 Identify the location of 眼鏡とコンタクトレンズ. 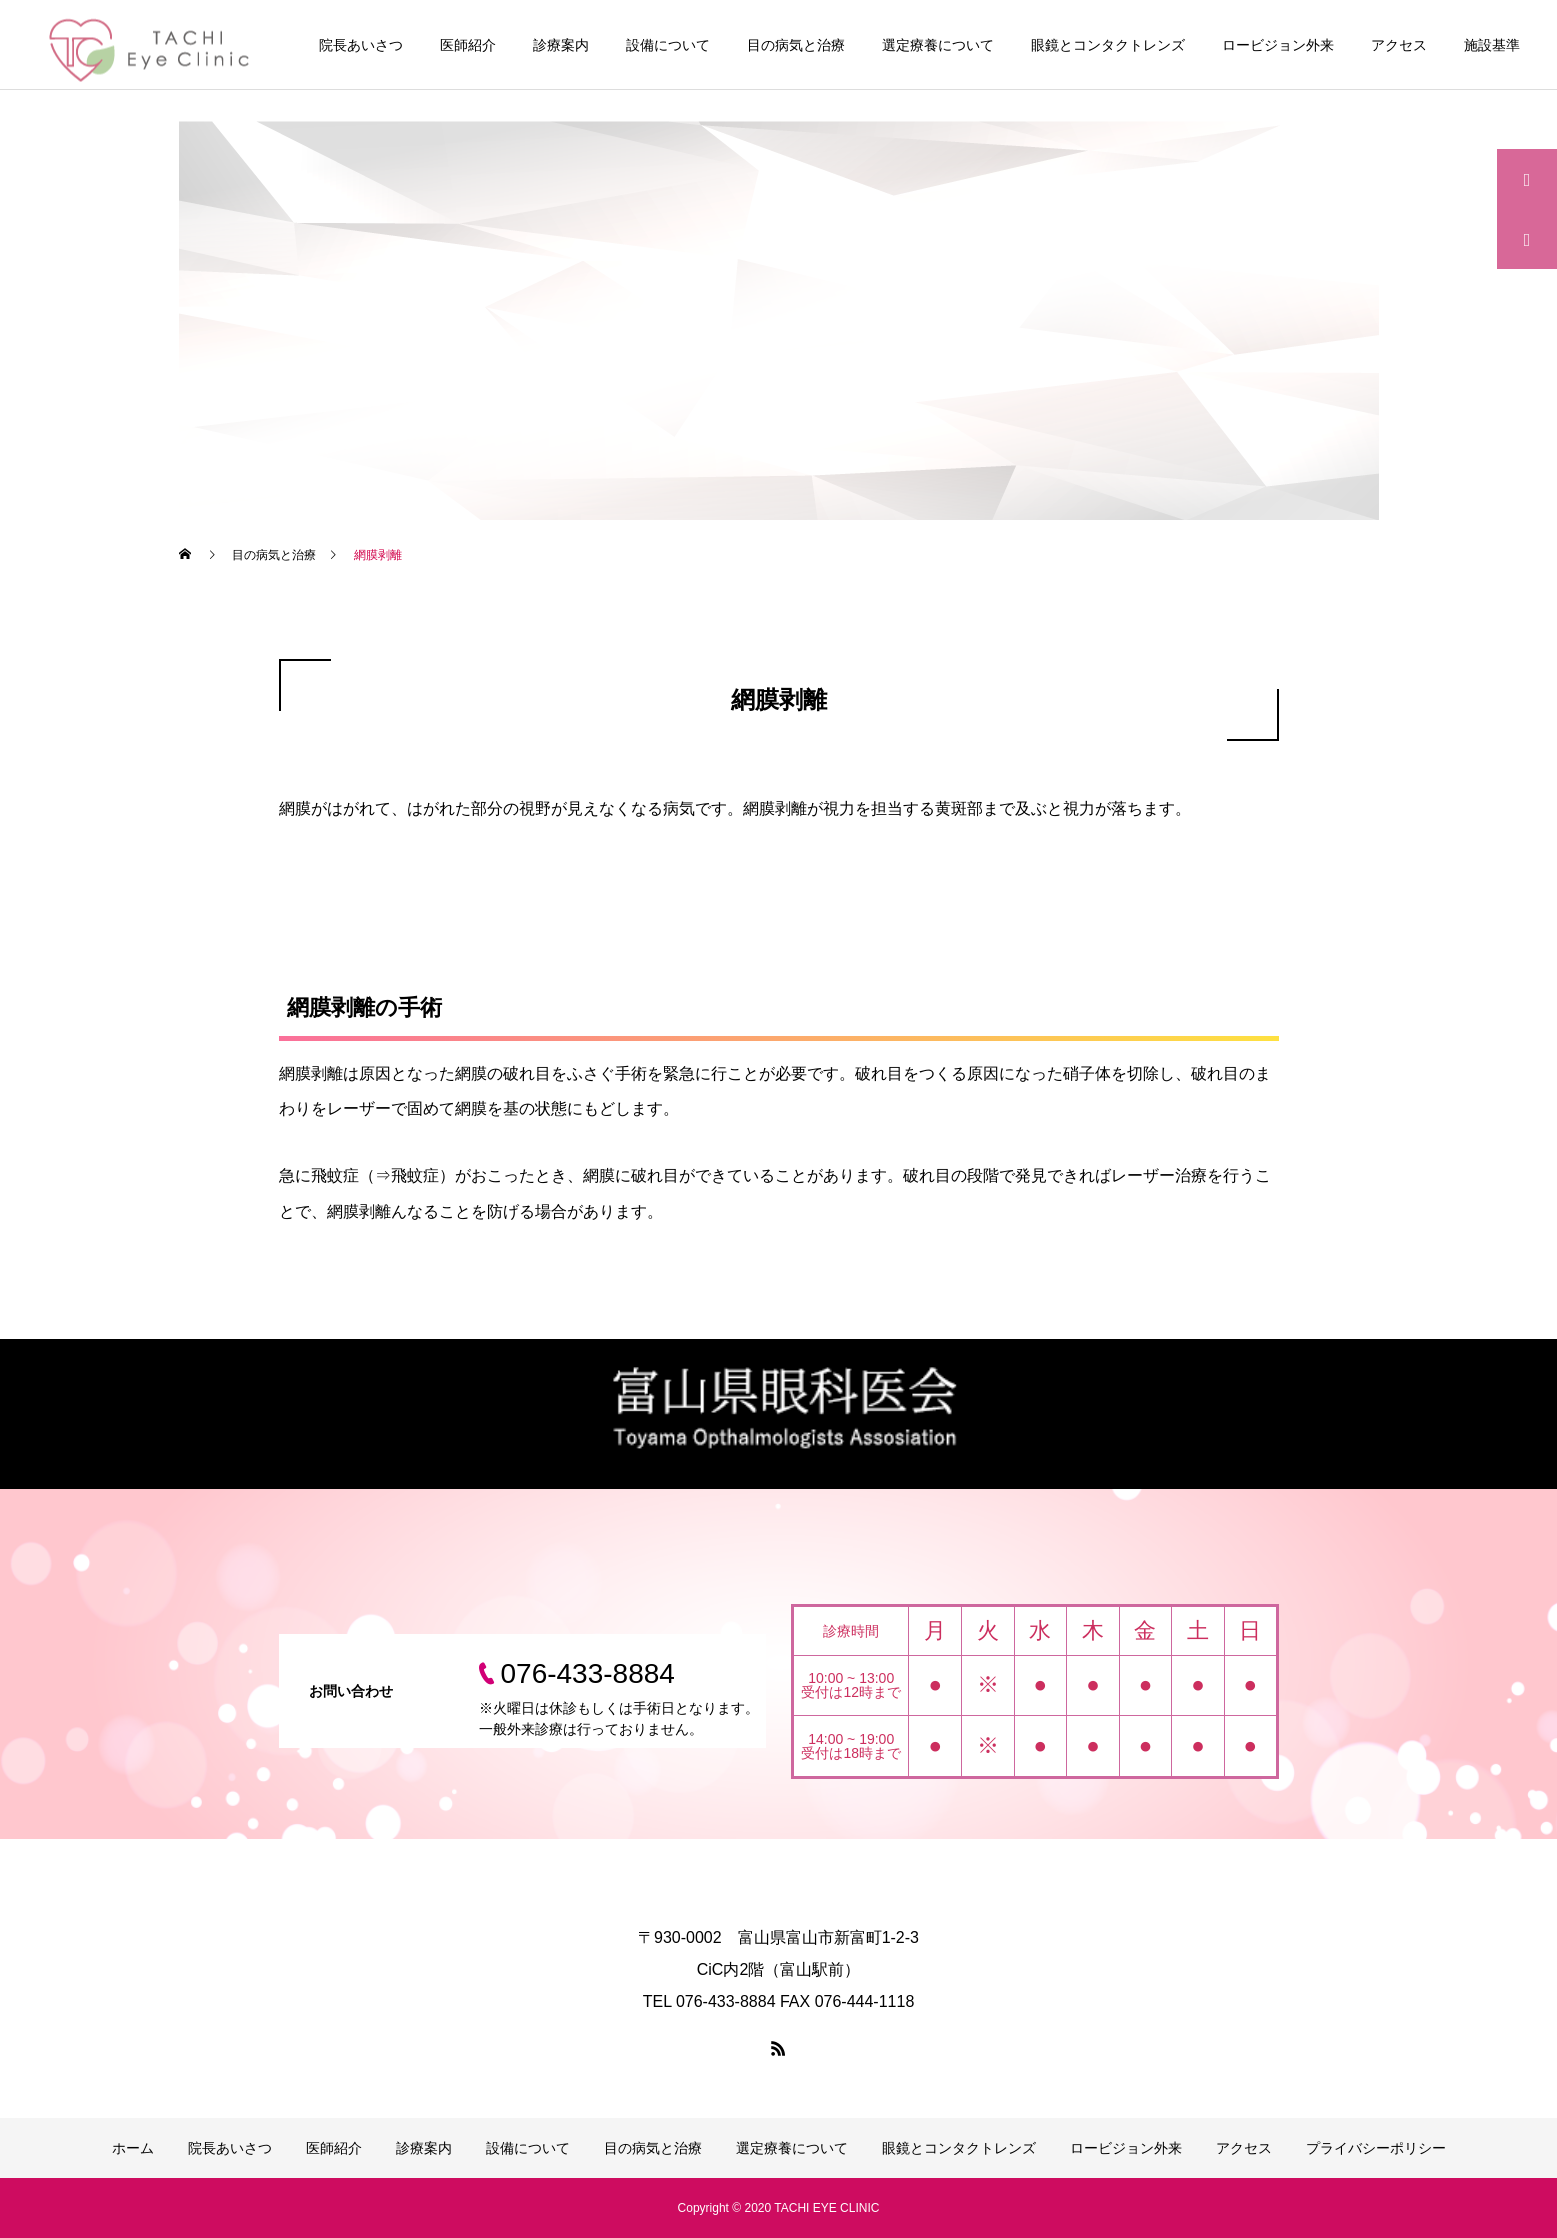
(1108, 45).